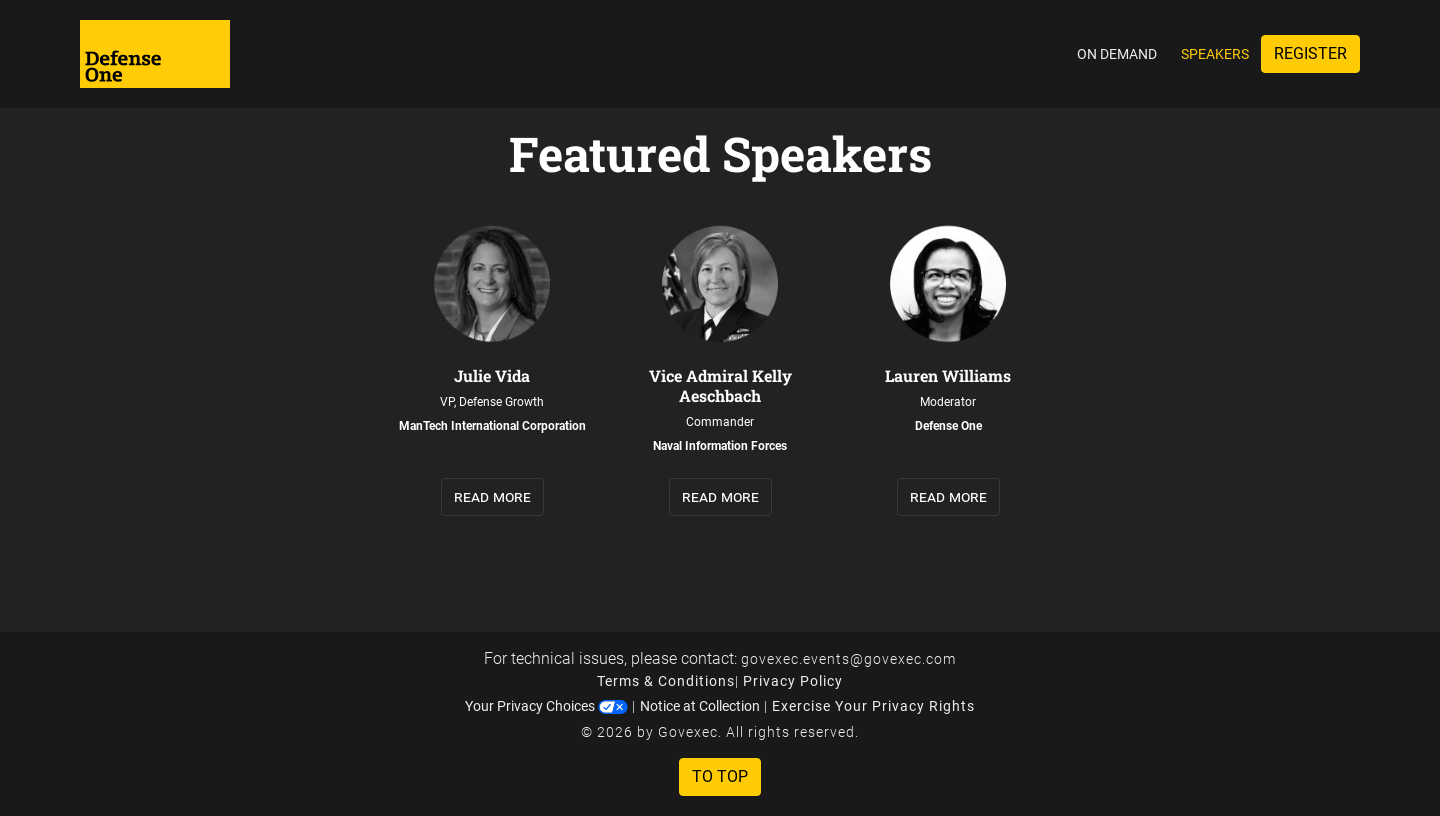 Image resolution: width=1440 pixels, height=816 pixels. Describe the element at coordinates (873, 706) in the screenshot. I see `Exercise Your Privacy Rights` at that location.